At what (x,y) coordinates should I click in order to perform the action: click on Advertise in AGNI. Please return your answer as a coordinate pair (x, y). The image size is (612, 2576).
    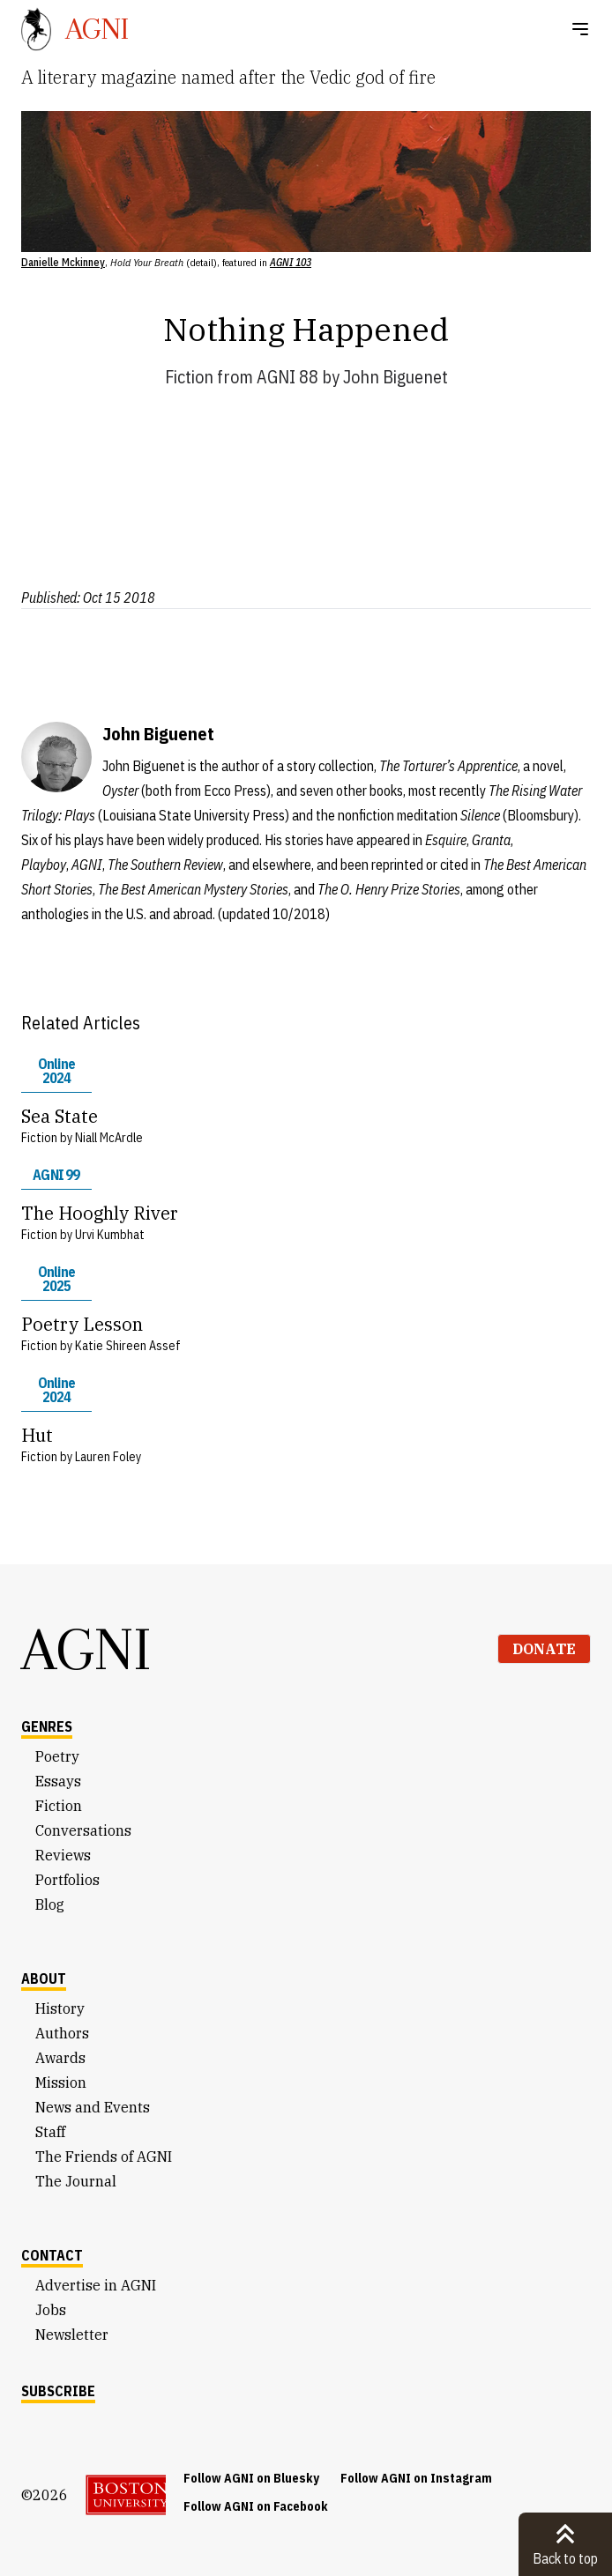
    Looking at the image, I should click on (95, 2285).